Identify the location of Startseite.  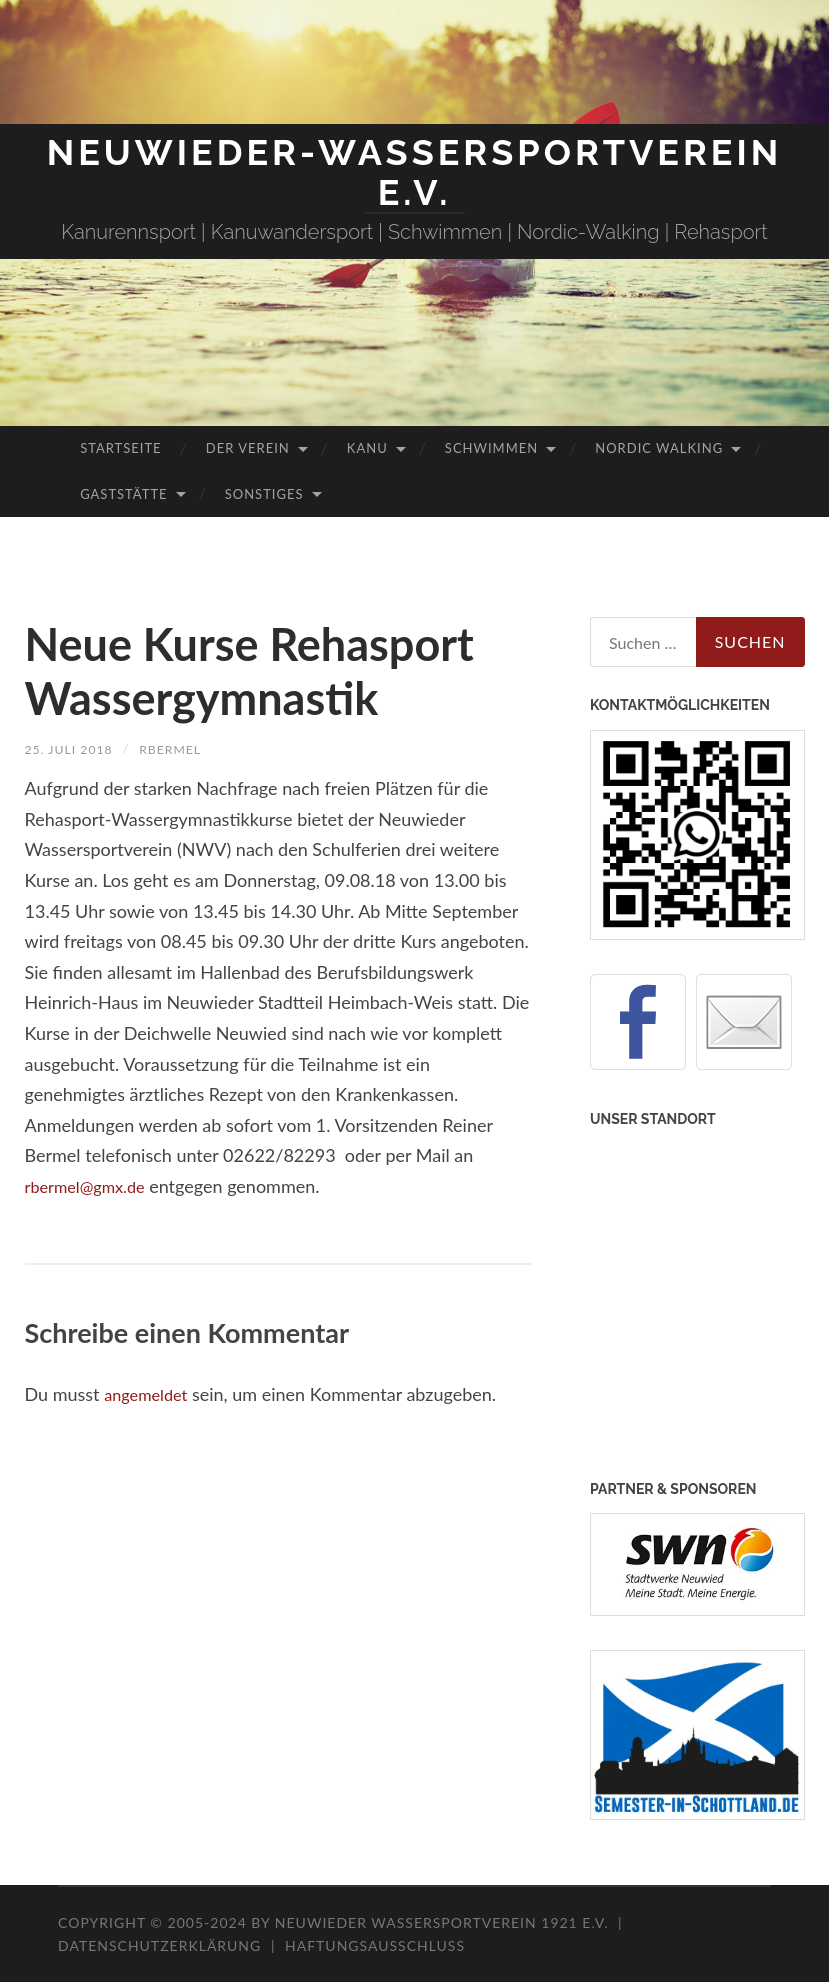
(120, 448).